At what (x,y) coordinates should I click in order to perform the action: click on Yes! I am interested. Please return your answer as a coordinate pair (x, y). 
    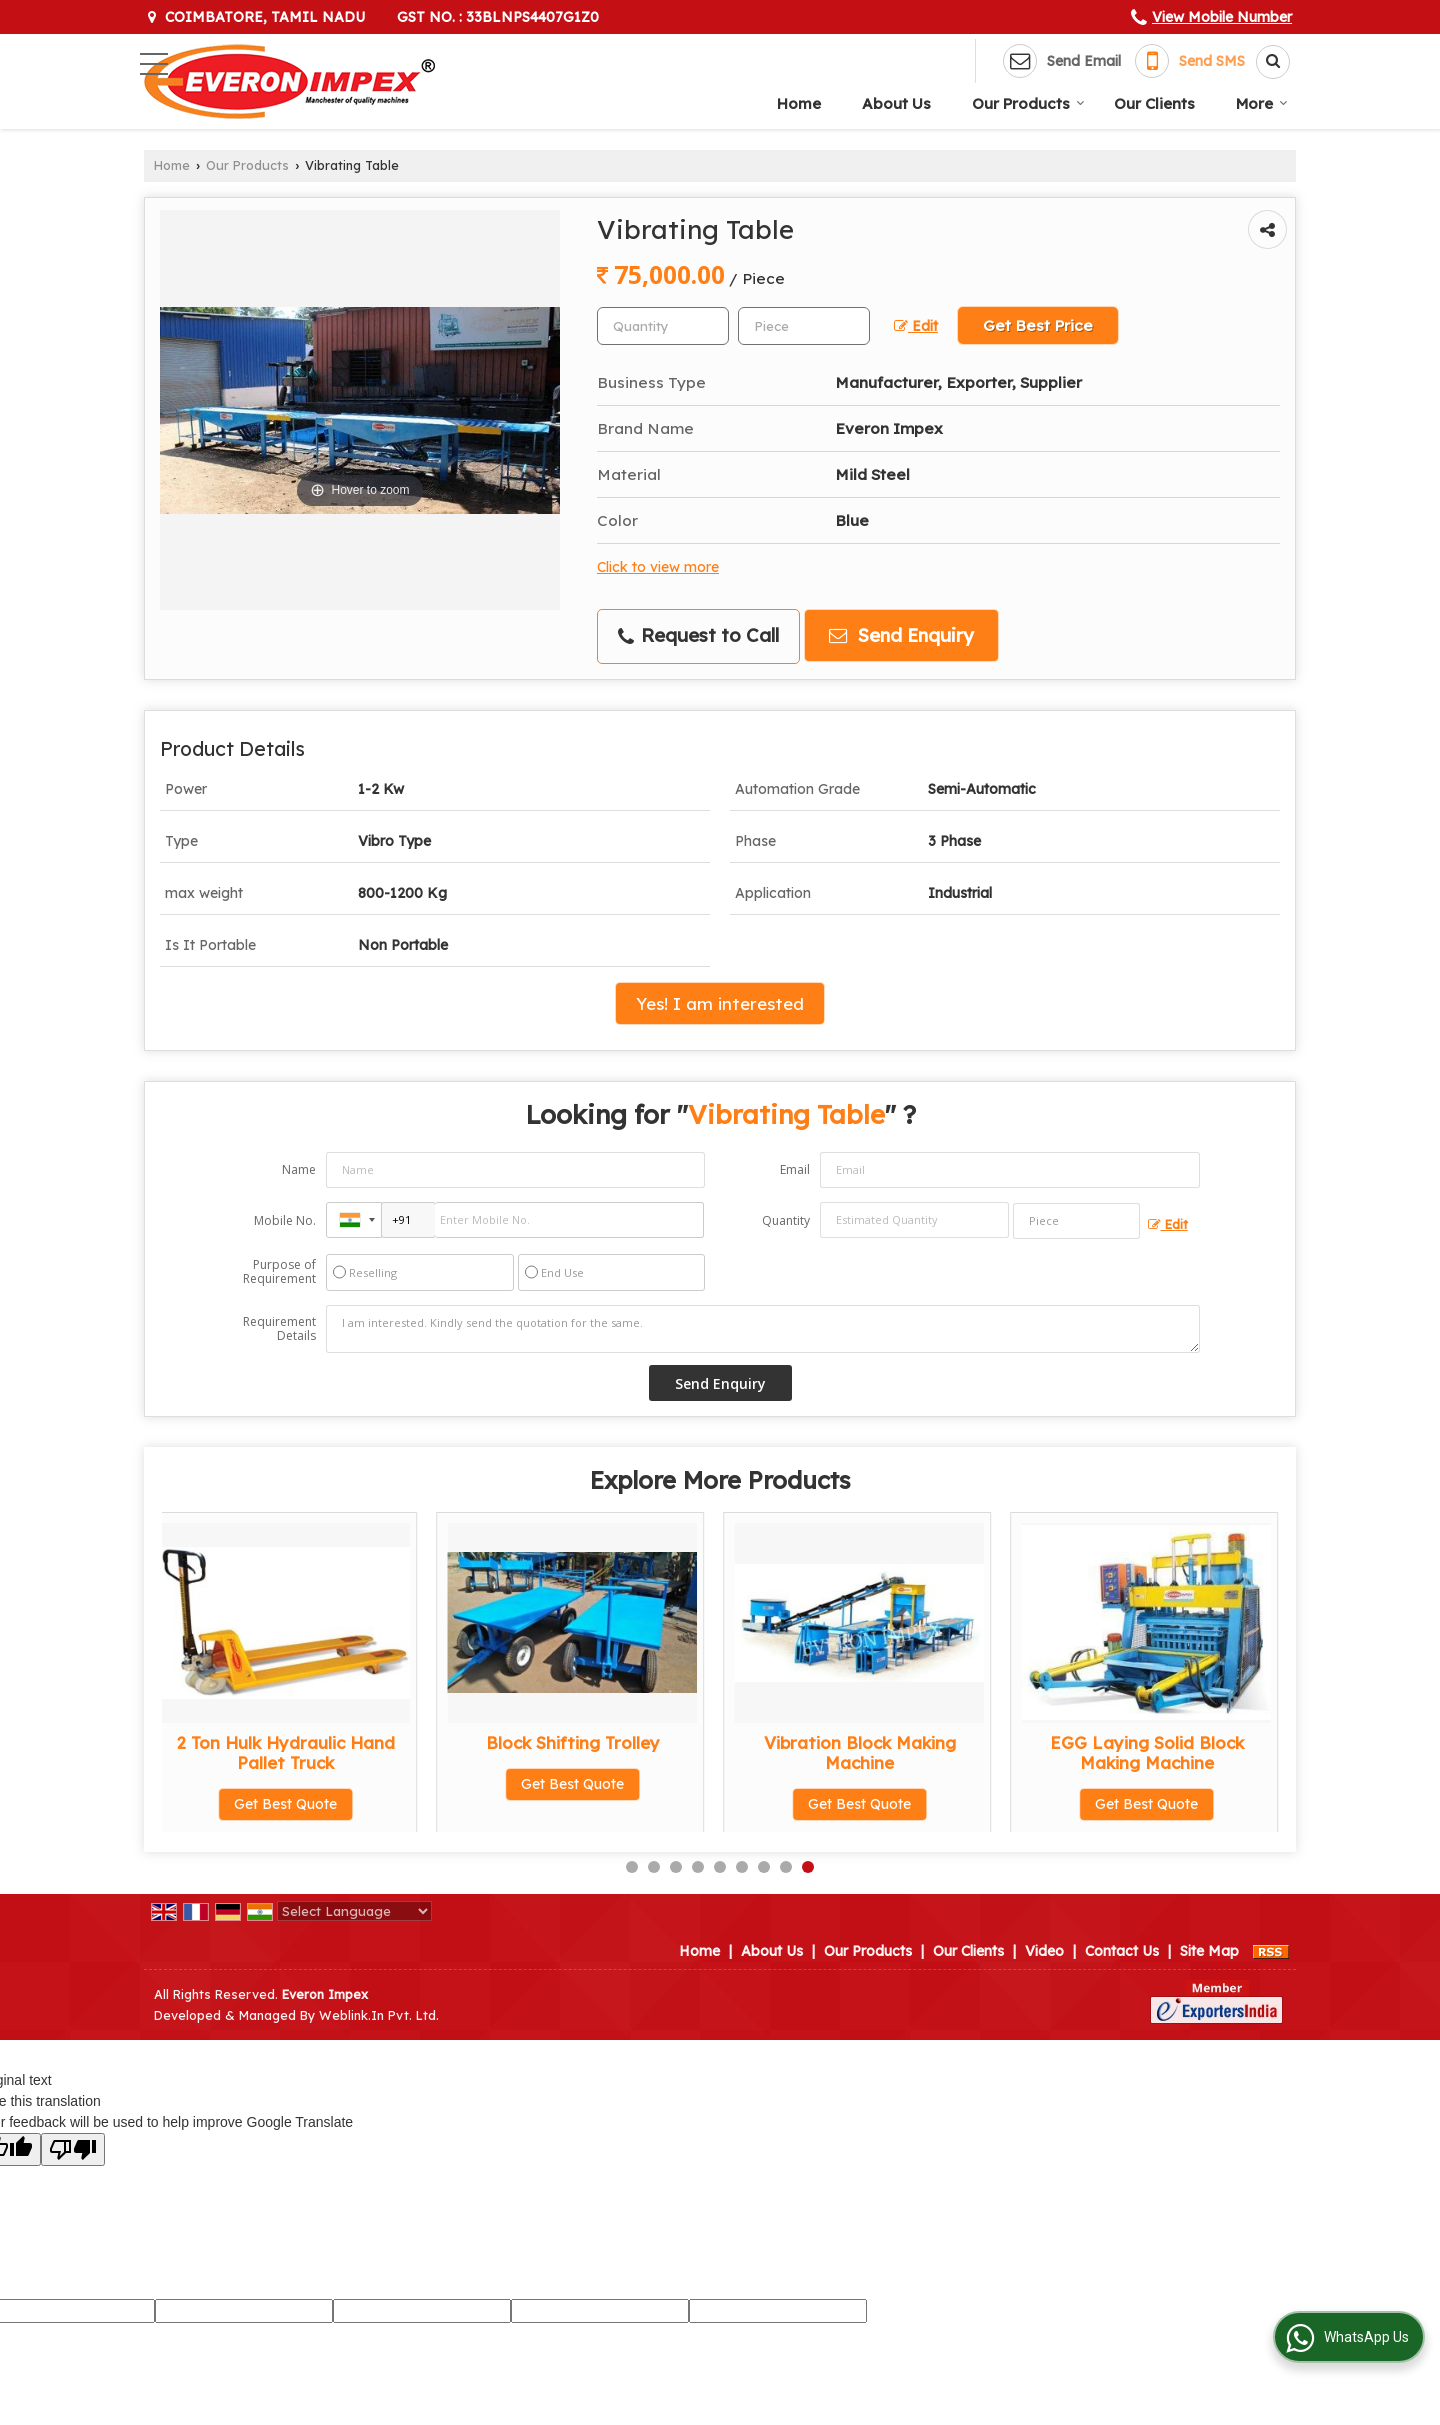
    Looking at the image, I should click on (720, 1003).